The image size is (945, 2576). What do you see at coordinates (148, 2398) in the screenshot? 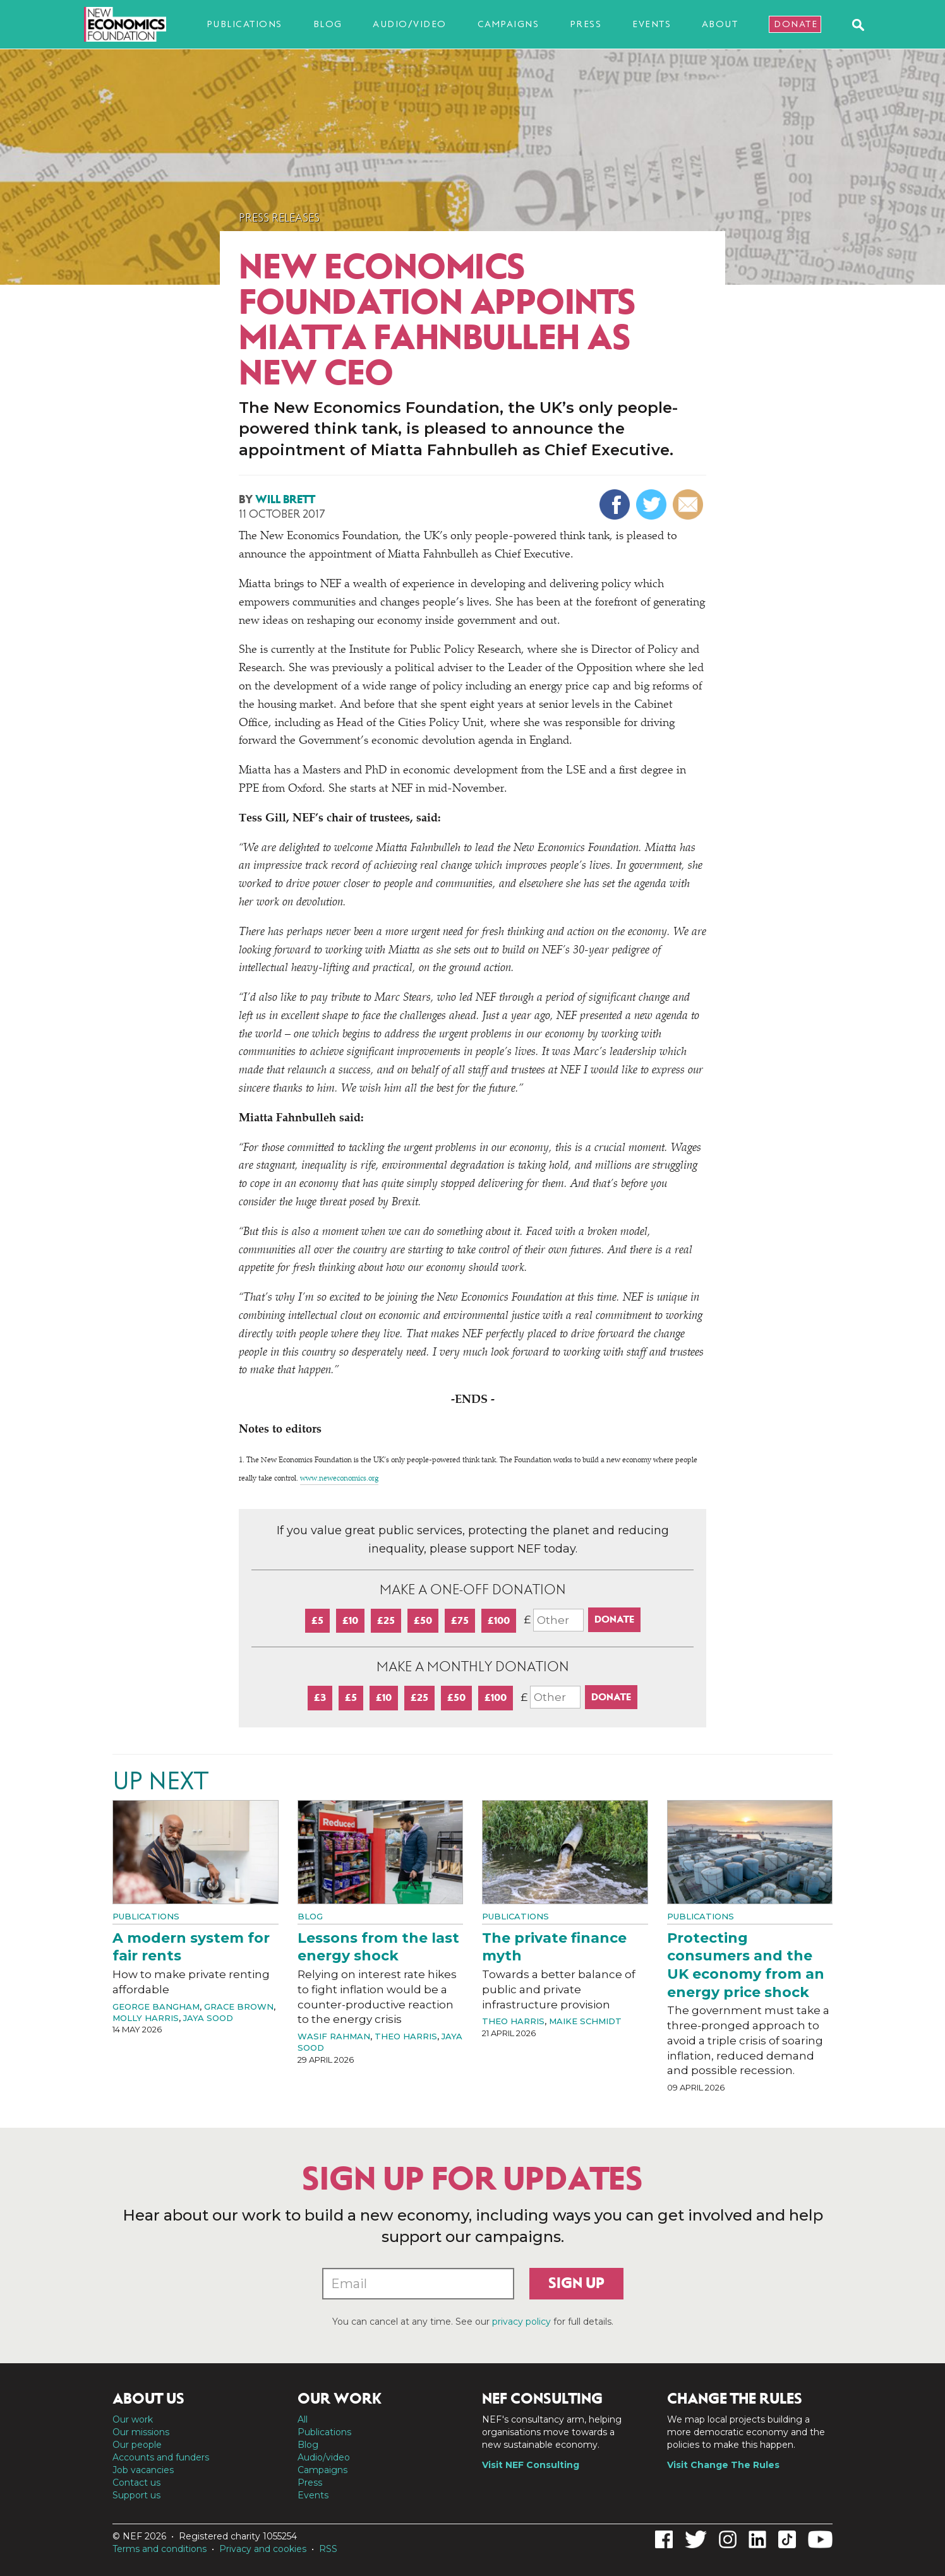
I see `About us` at bounding box center [148, 2398].